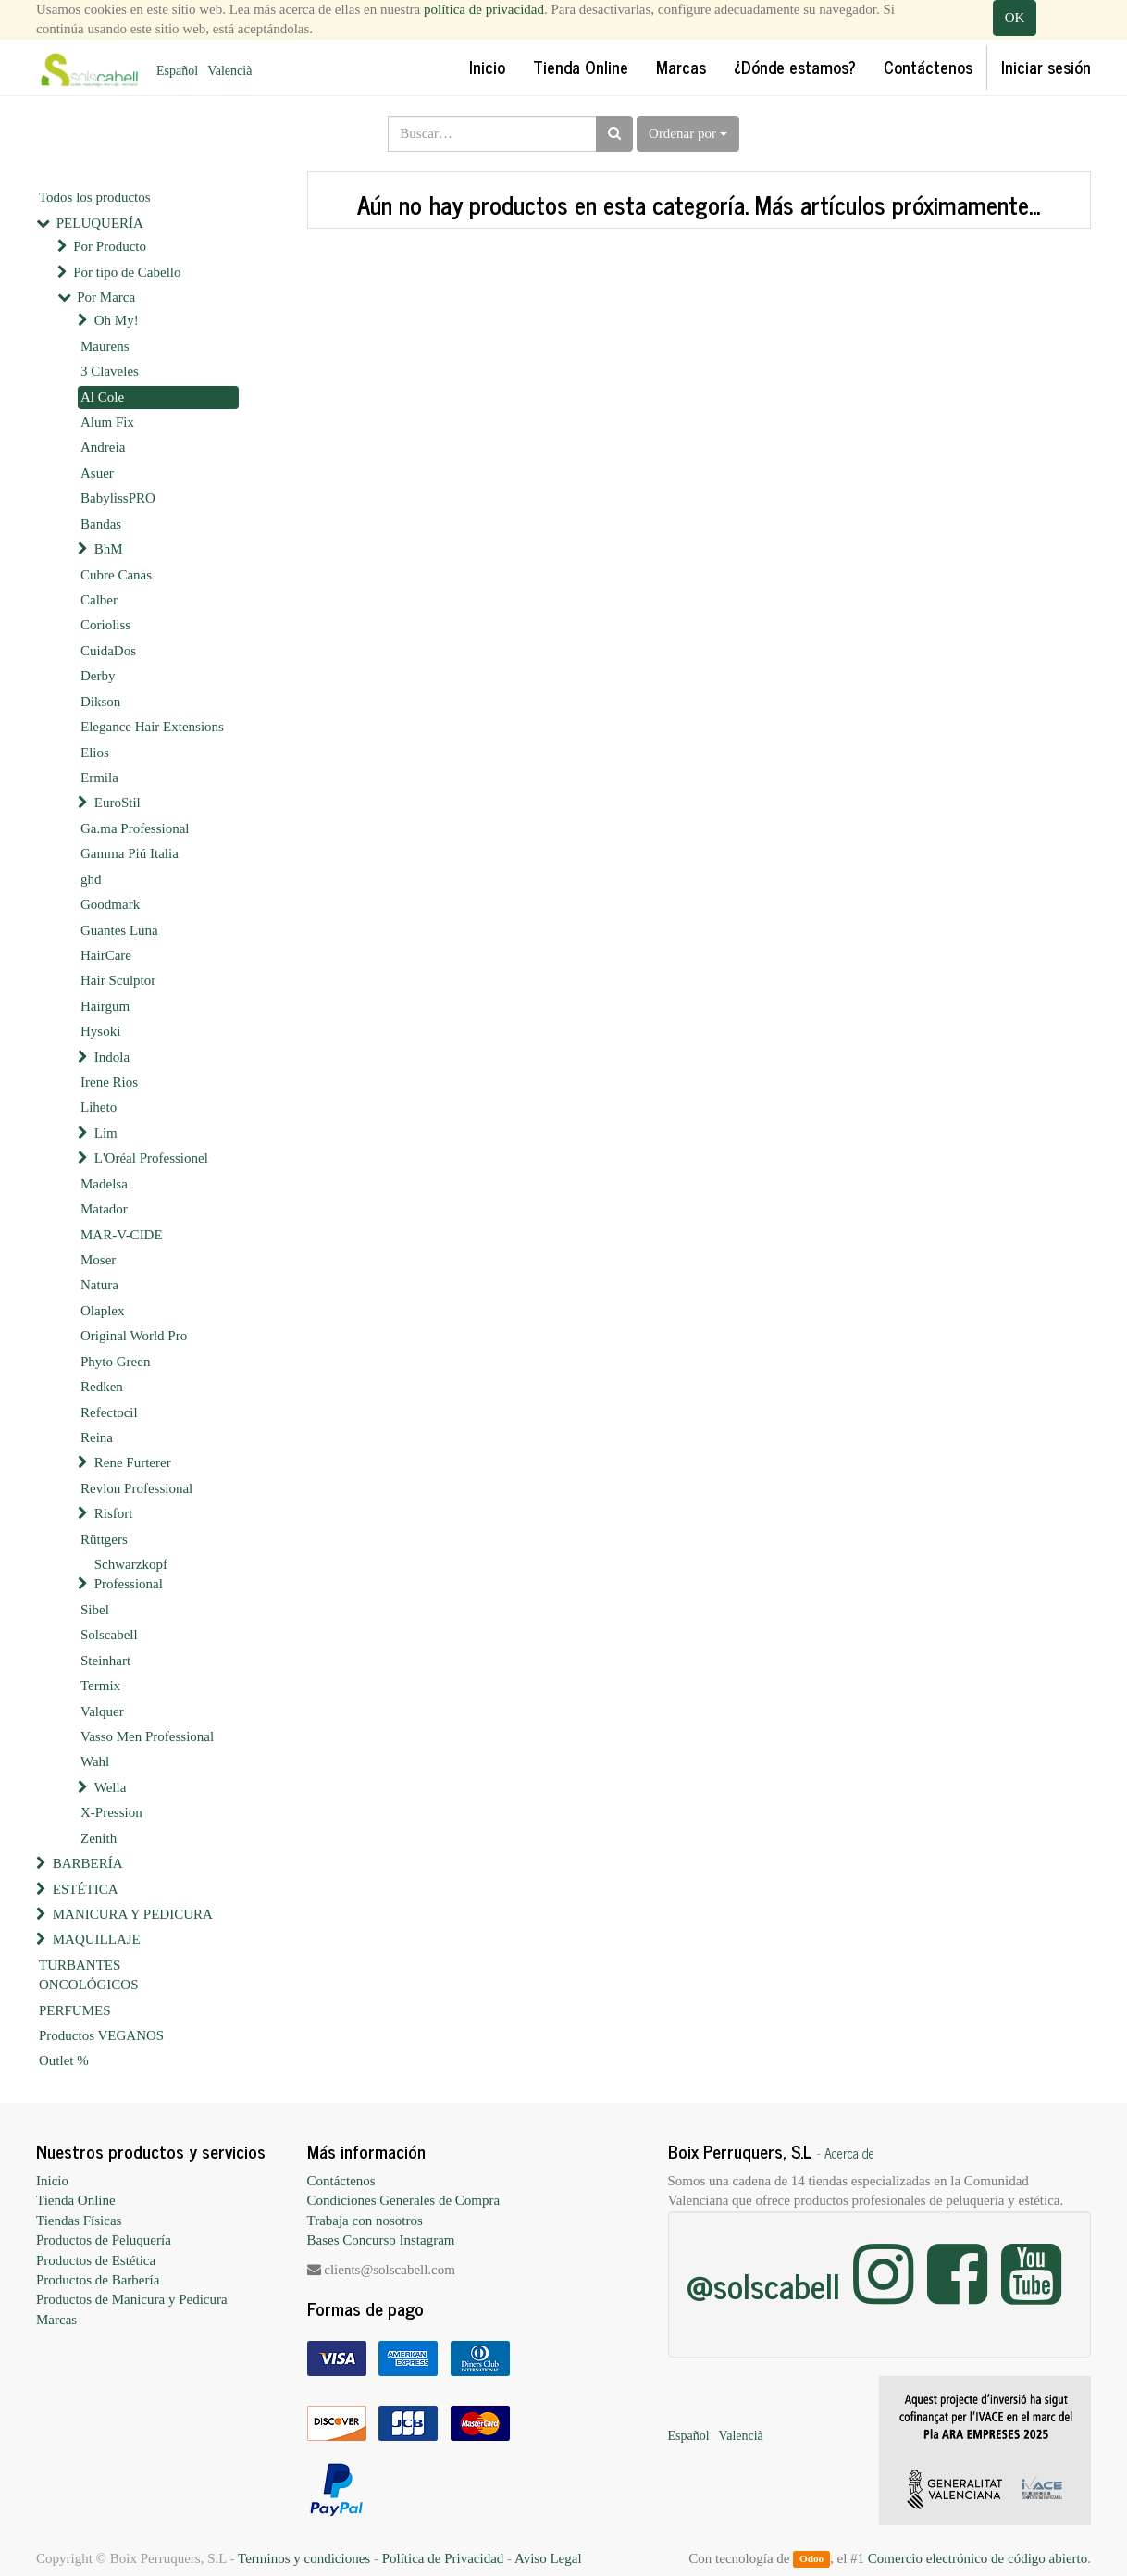 Image resolution: width=1127 pixels, height=2576 pixels. Describe the element at coordinates (113, 1513) in the screenshot. I see `Risfort` at that location.